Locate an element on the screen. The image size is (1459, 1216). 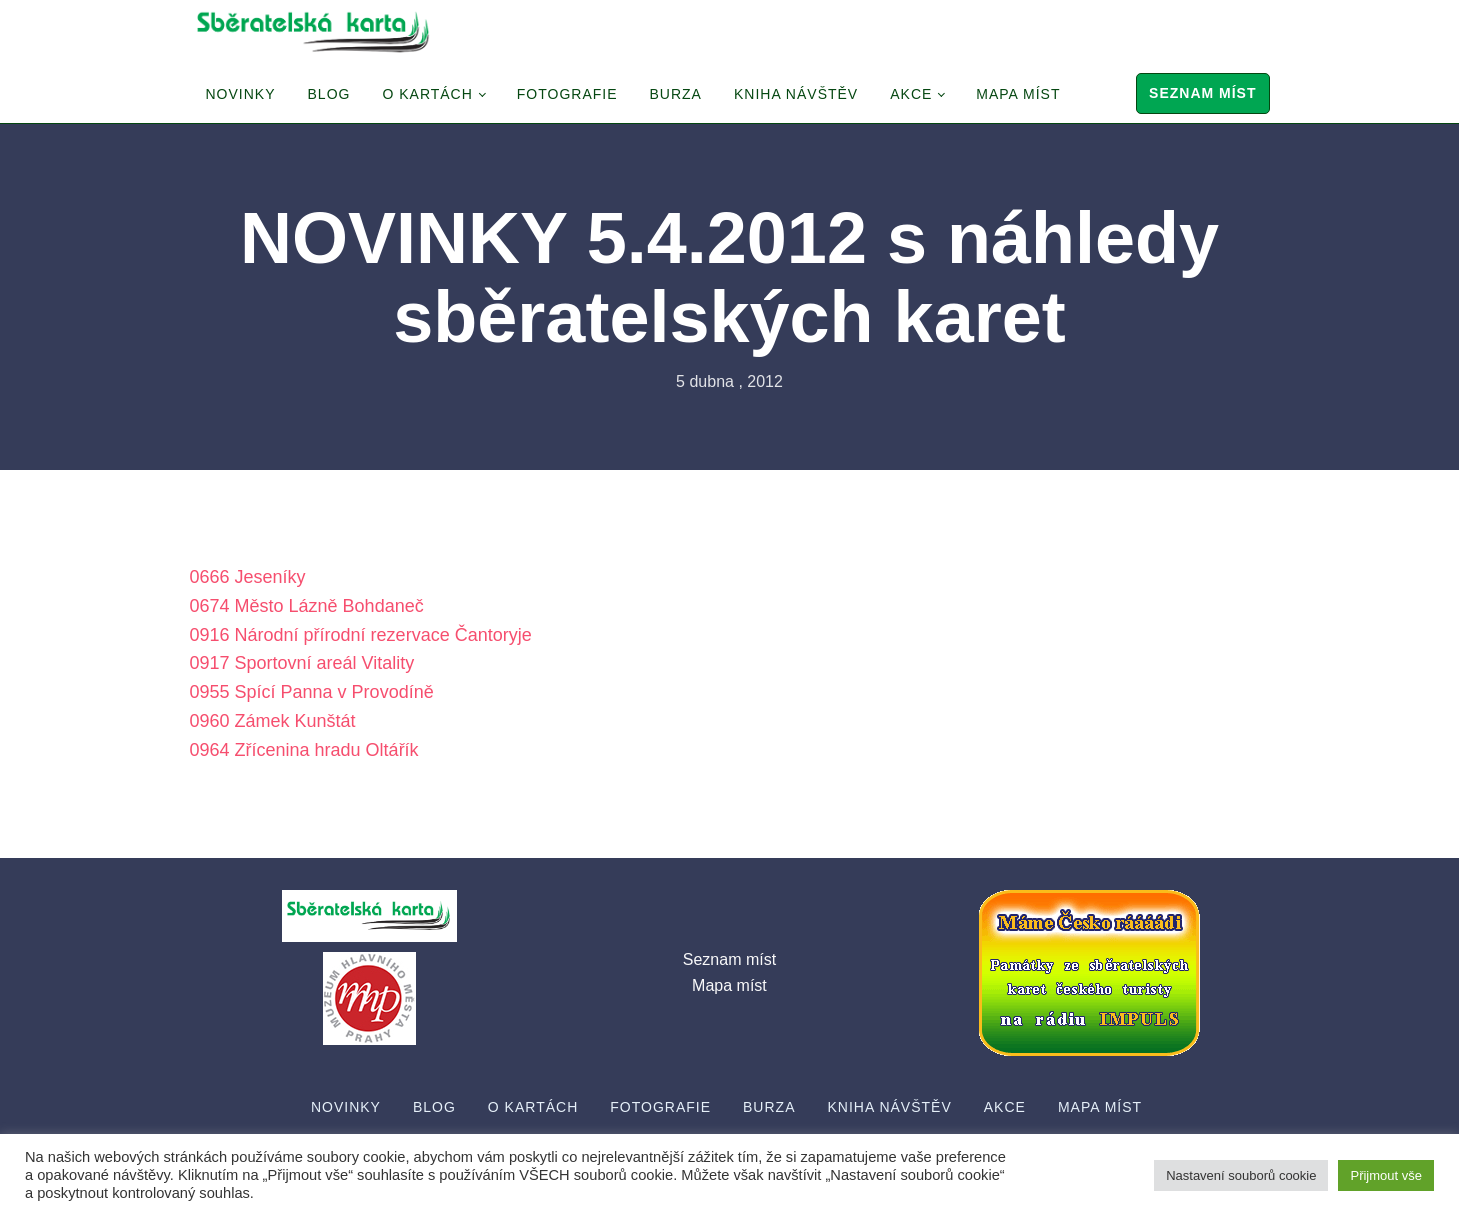
0964 Zřícenina hradu Oltářík is located at coordinates (304, 750).